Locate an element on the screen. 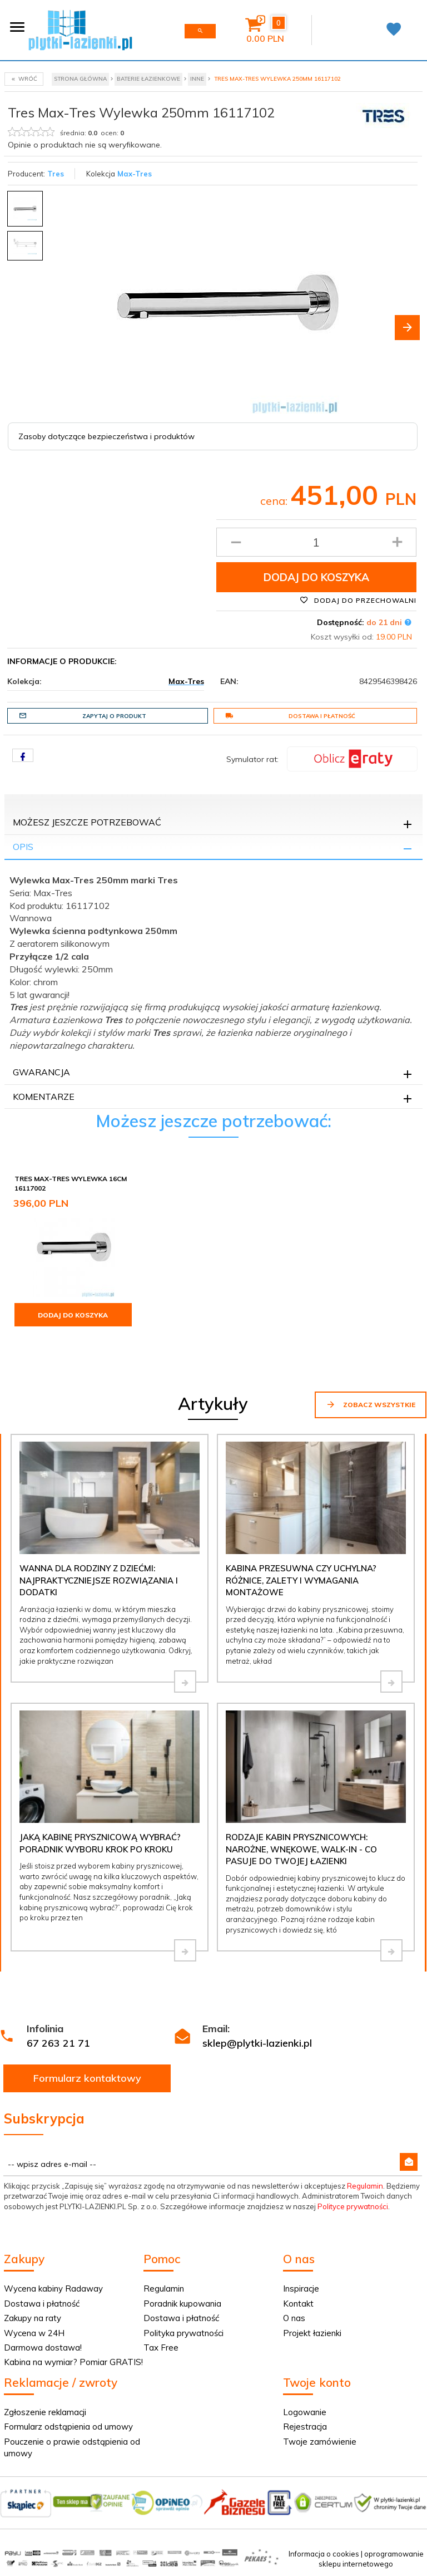 This screenshot has height=2576, width=427. Dostawa i płatność is located at coordinates (290, 716).